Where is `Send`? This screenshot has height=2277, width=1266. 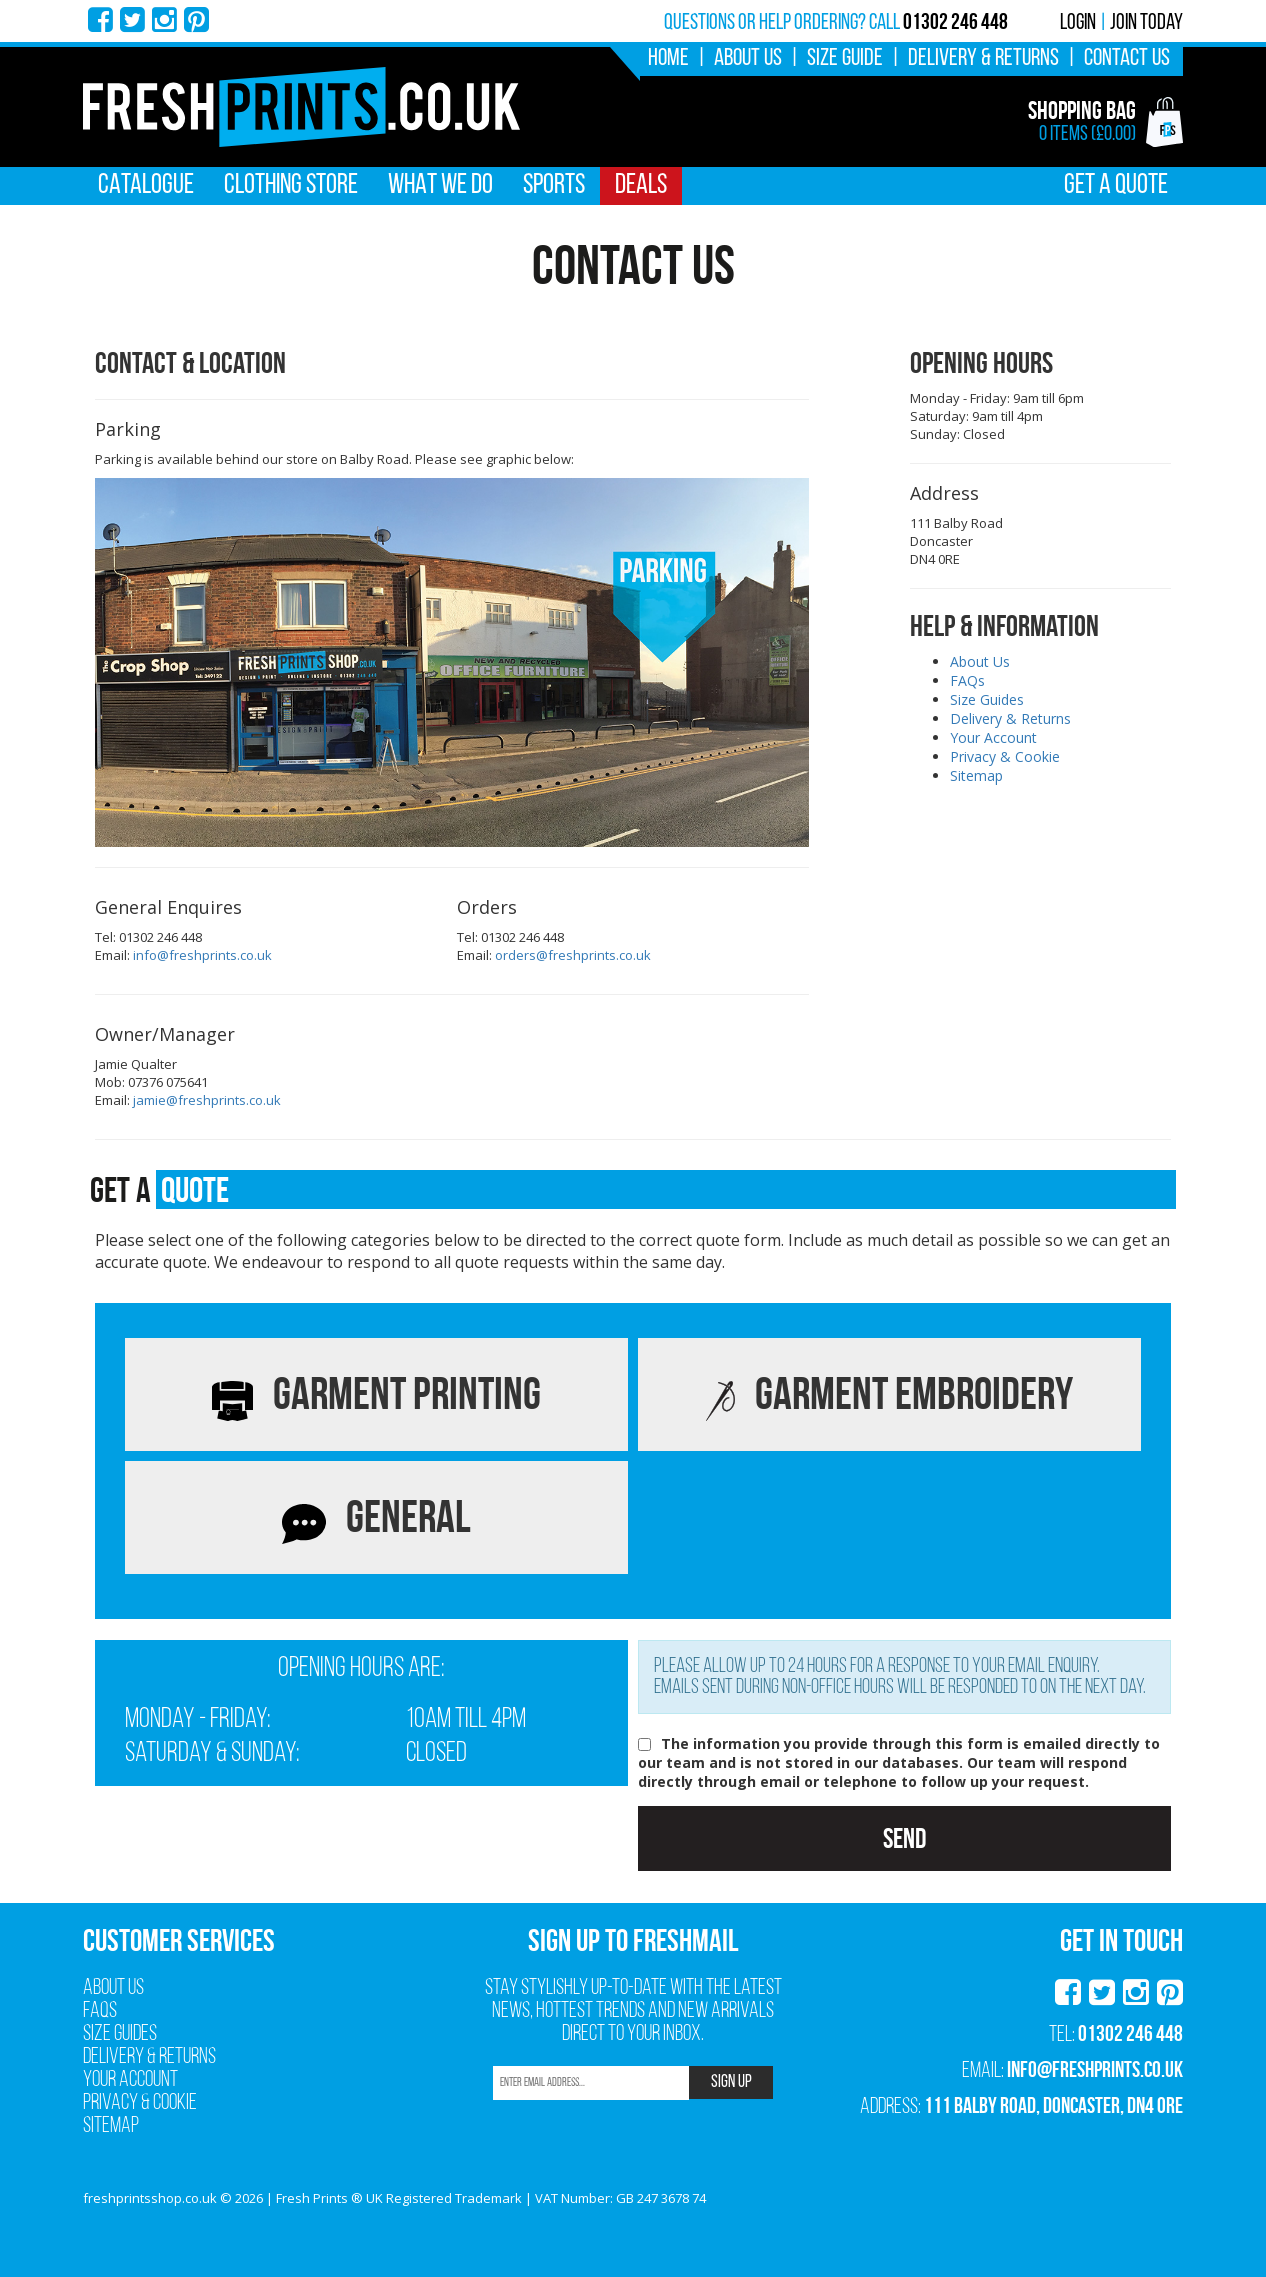
Send is located at coordinates (904, 1838).